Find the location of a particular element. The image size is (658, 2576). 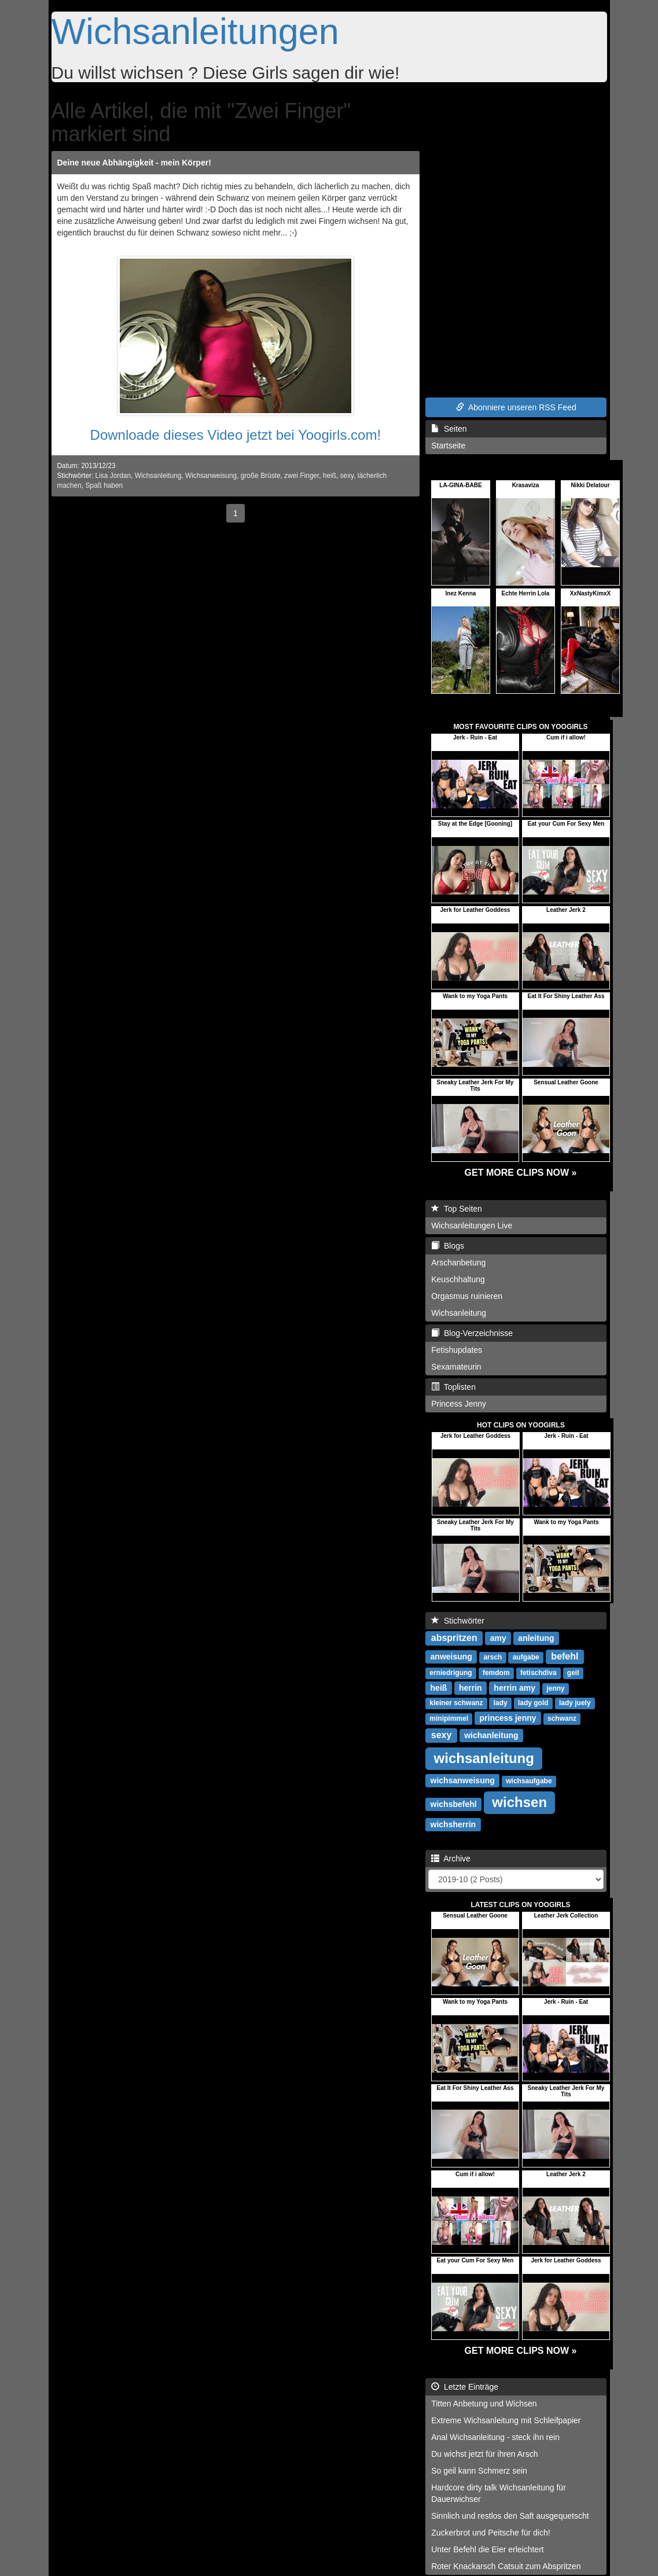

Wichsanleitungen is located at coordinates (195, 31).